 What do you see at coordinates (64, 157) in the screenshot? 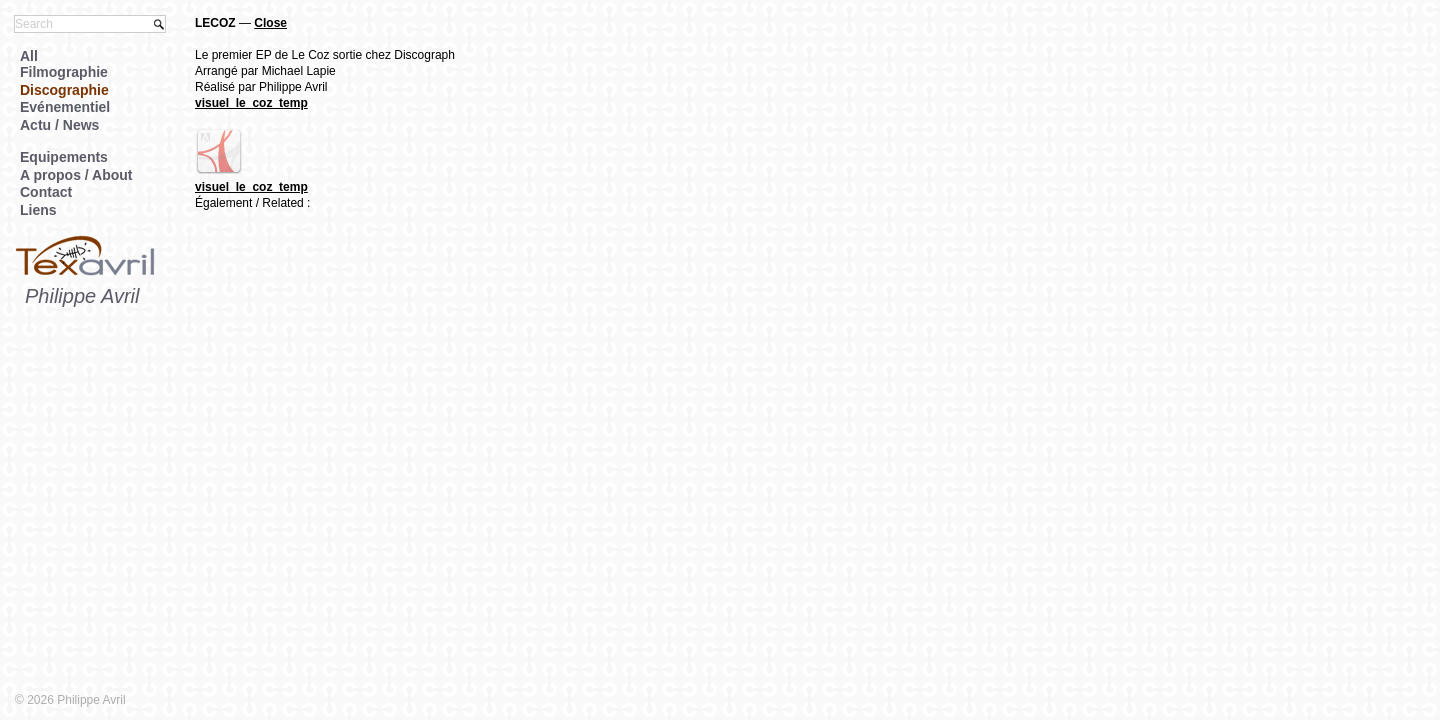
I see `Equipements` at bounding box center [64, 157].